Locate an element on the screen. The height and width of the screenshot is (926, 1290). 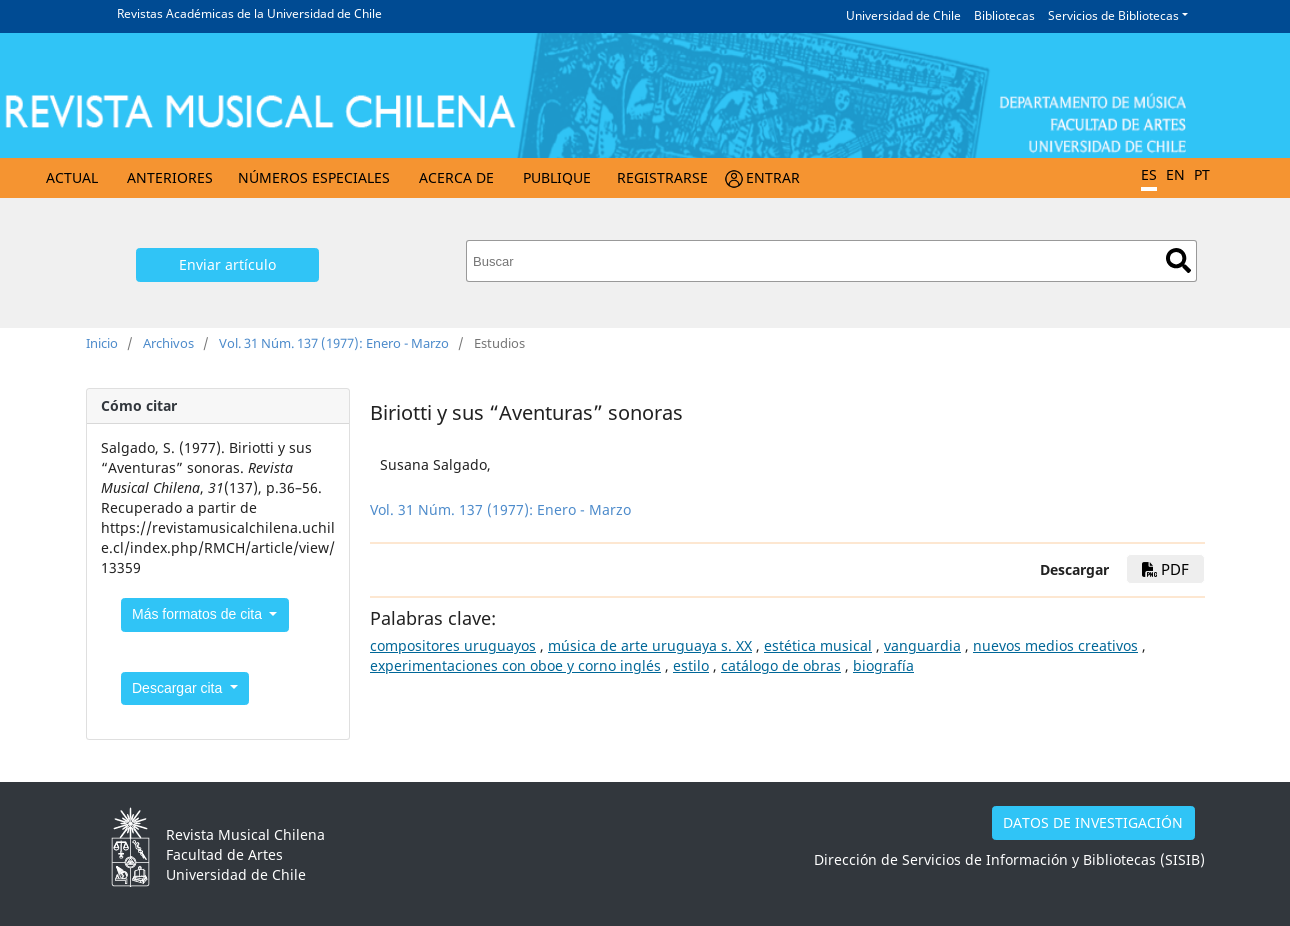
estilo is located at coordinates (691, 665).